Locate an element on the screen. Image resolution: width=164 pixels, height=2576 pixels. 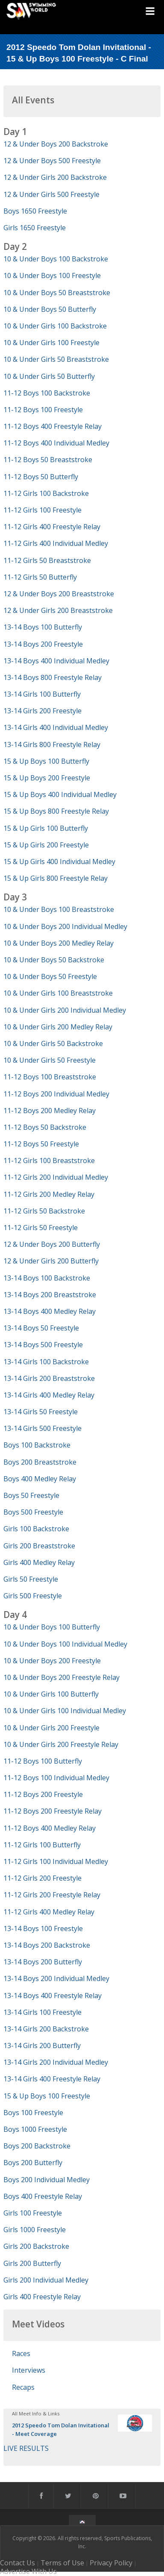
11-12 Boys 100 Freestyle is located at coordinates (43, 409).